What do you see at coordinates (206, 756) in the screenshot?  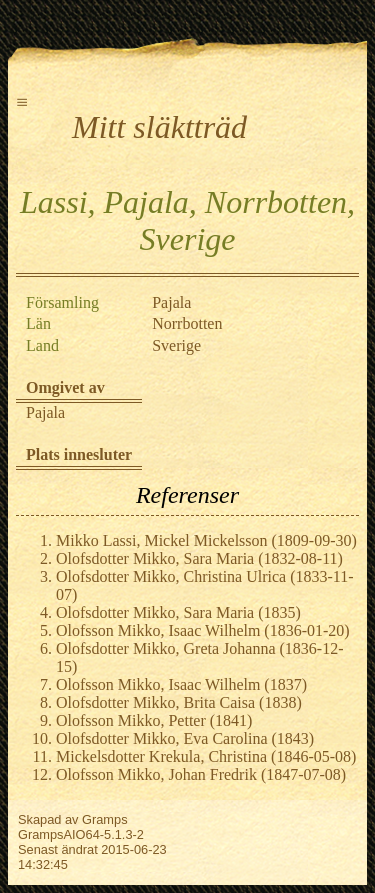 I see `Mickelsdotter Krekula, Christina (1846-05-08)` at bounding box center [206, 756].